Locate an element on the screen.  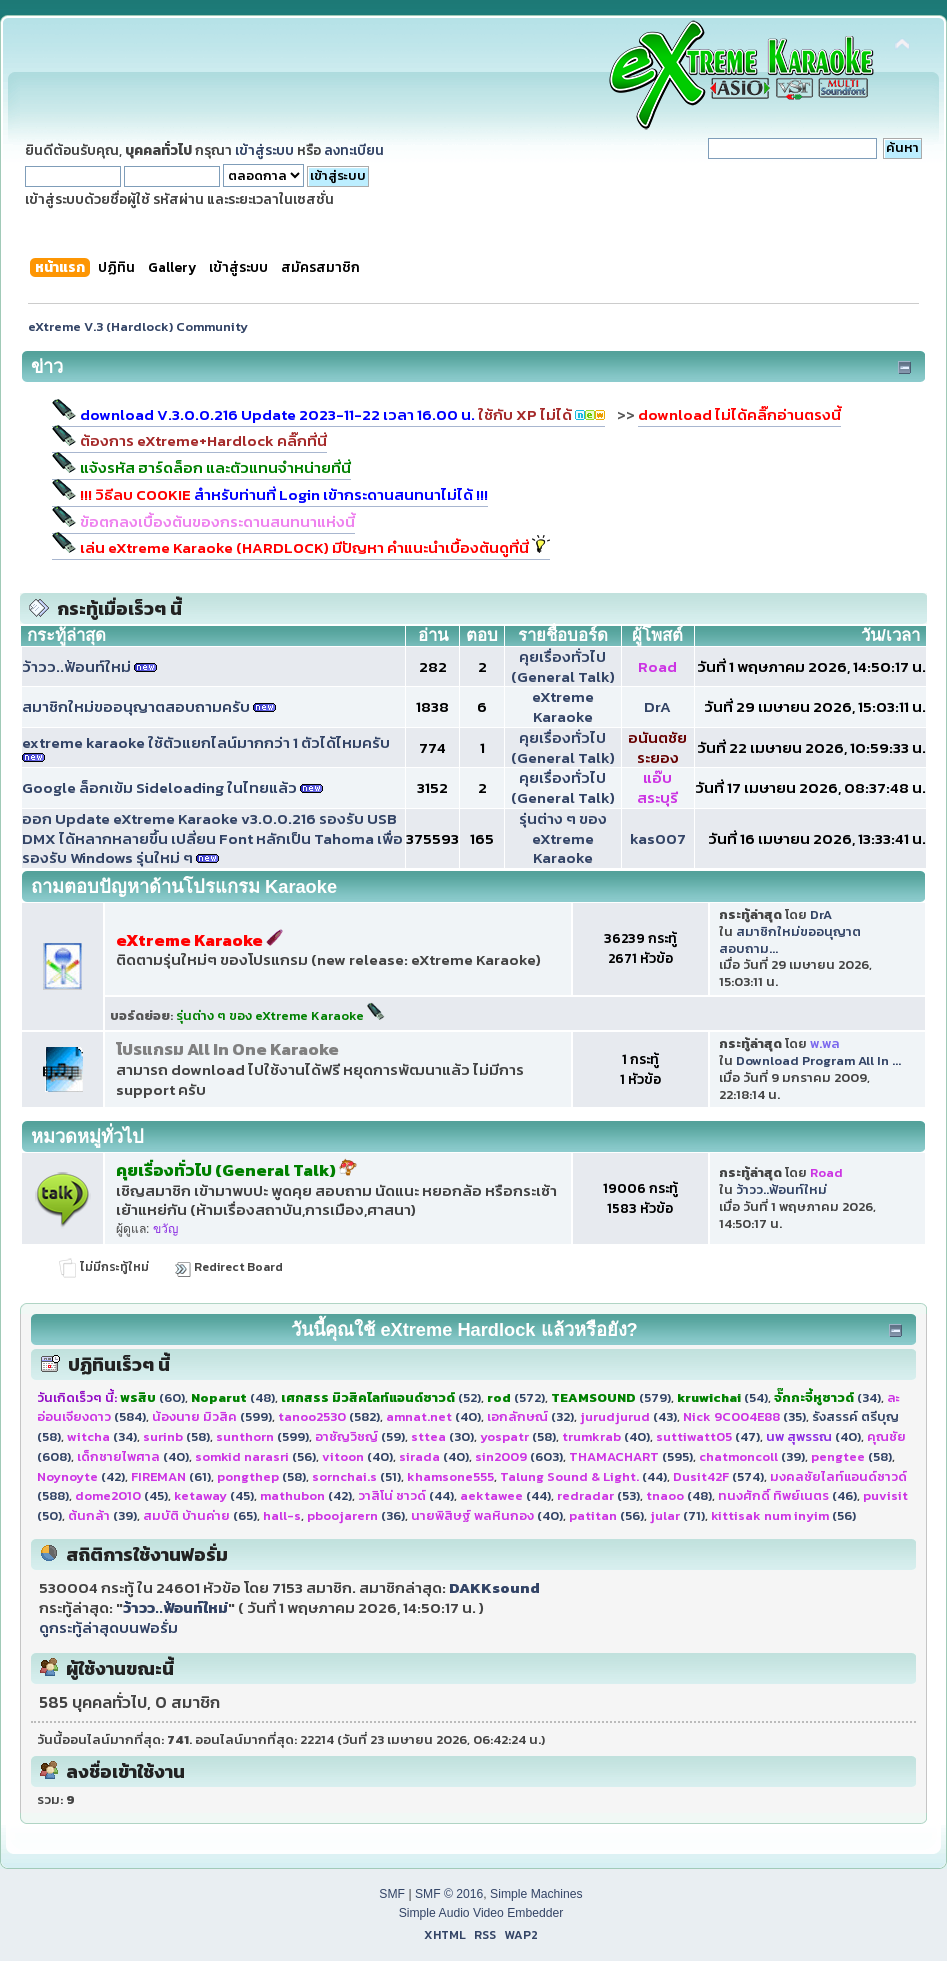
(56) is located at coordinates (255, 1456).